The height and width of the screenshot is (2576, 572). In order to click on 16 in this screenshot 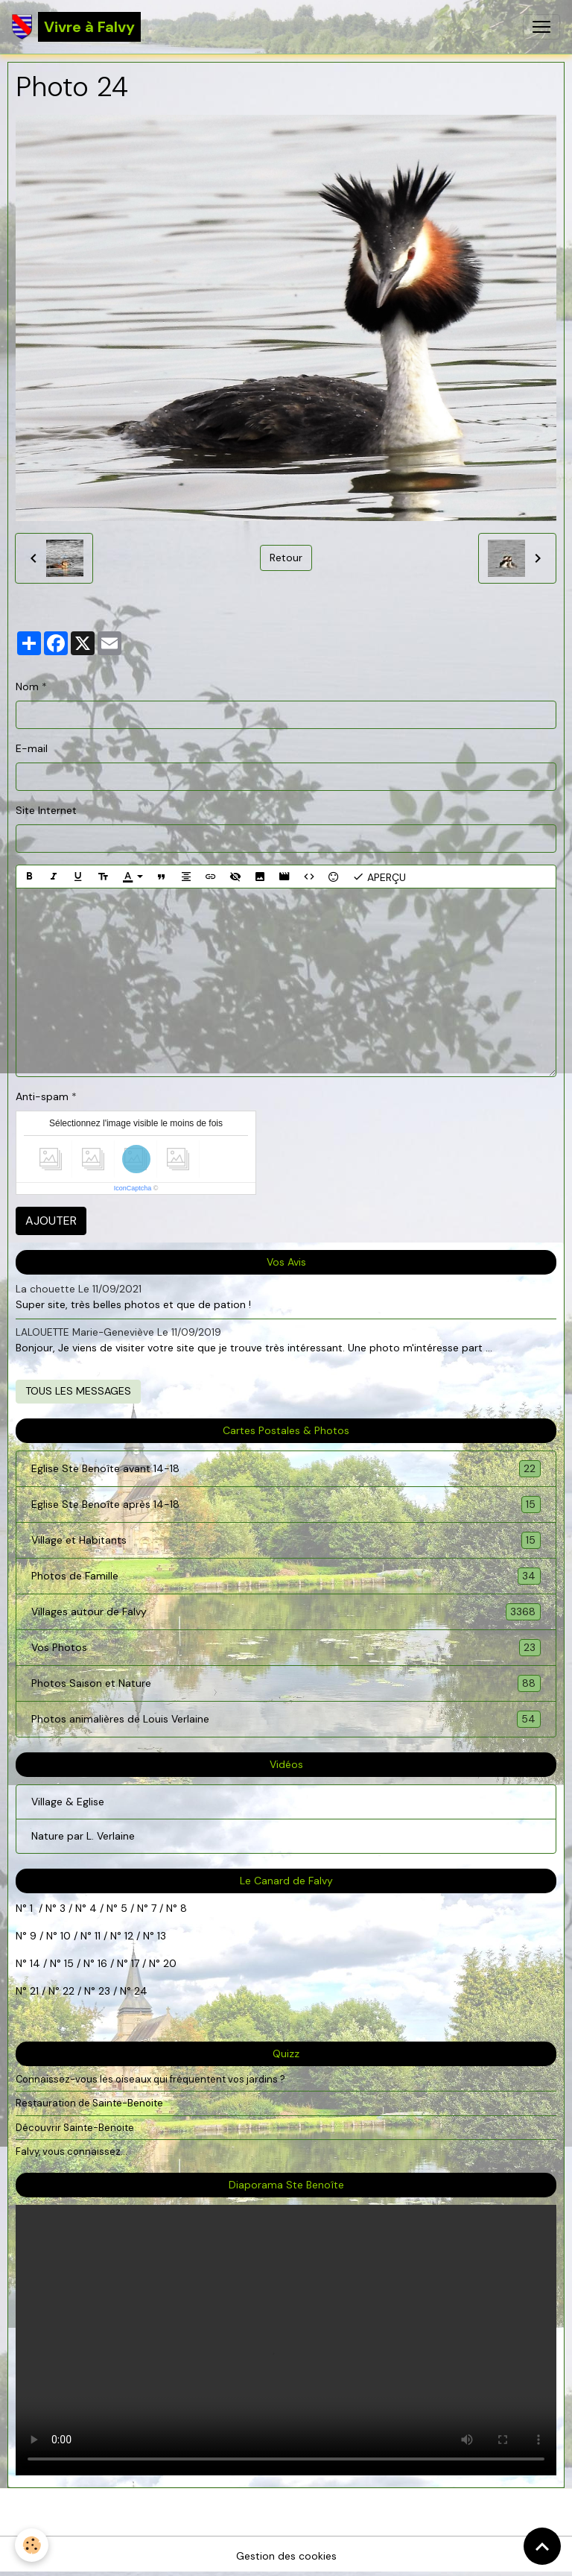, I will do `click(102, 1963)`.